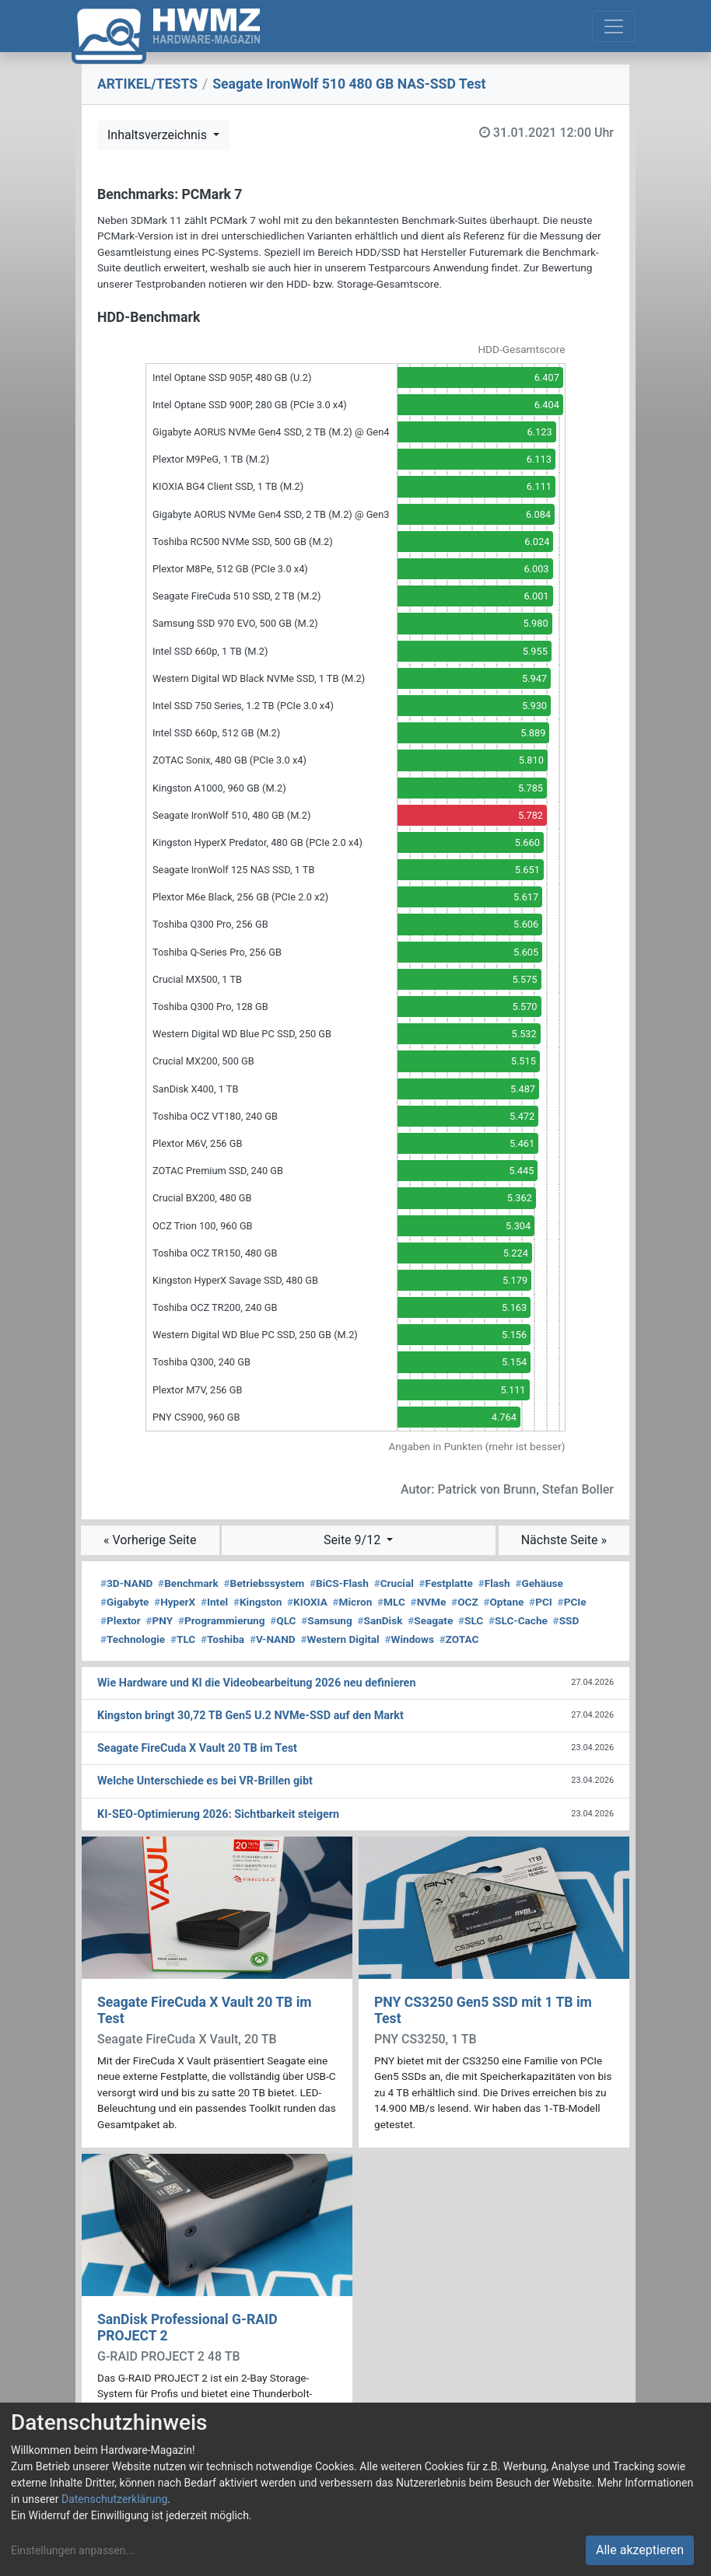 This screenshot has height=2576, width=711. What do you see at coordinates (264, 1583) in the screenshot?
I see `Betriebssystem` at bounding box center [264, 1583].